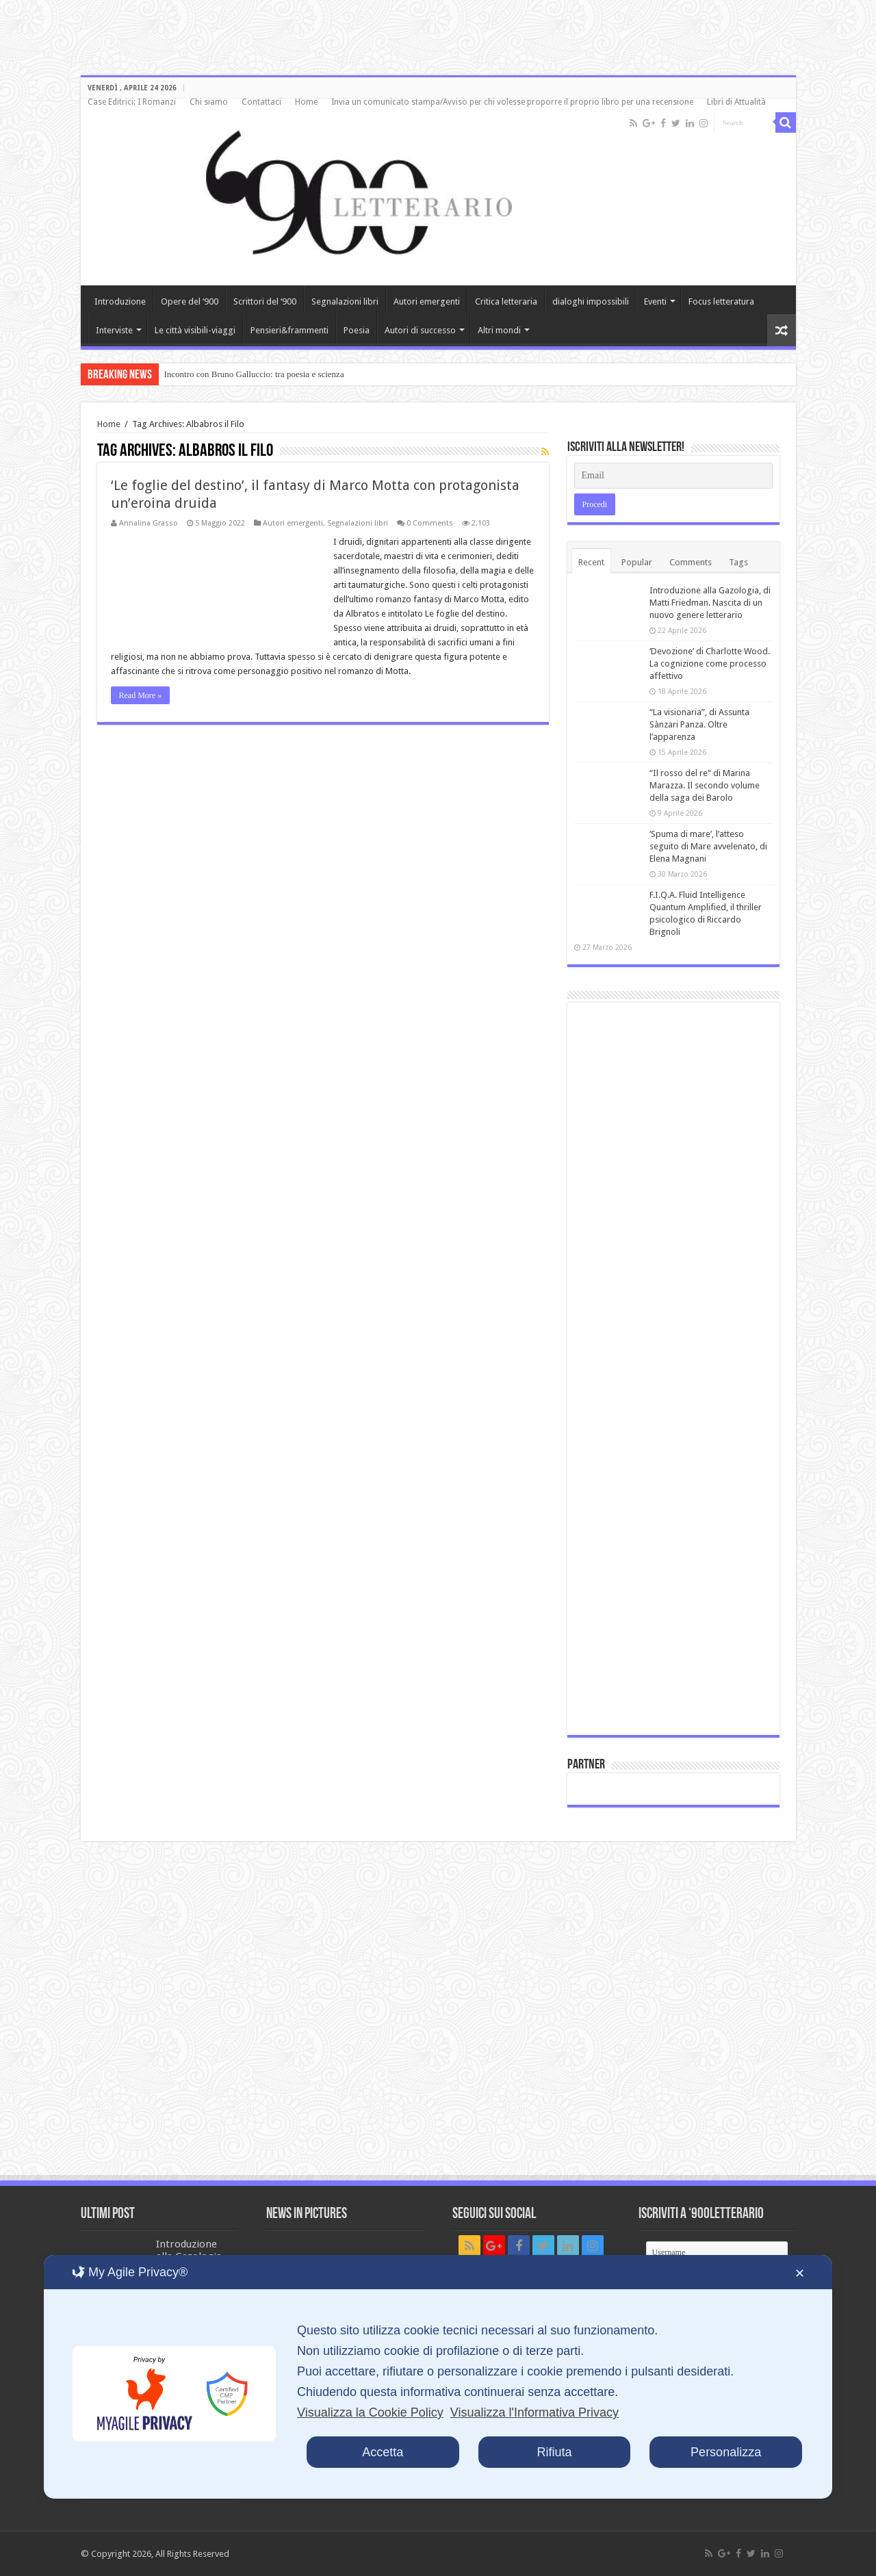 Image resolution: width=876 pixels, height=2576 pixels. Describe the element at coordinates (554, 2452) in the screenshot. I see `Rifiuta [button]` at that location.